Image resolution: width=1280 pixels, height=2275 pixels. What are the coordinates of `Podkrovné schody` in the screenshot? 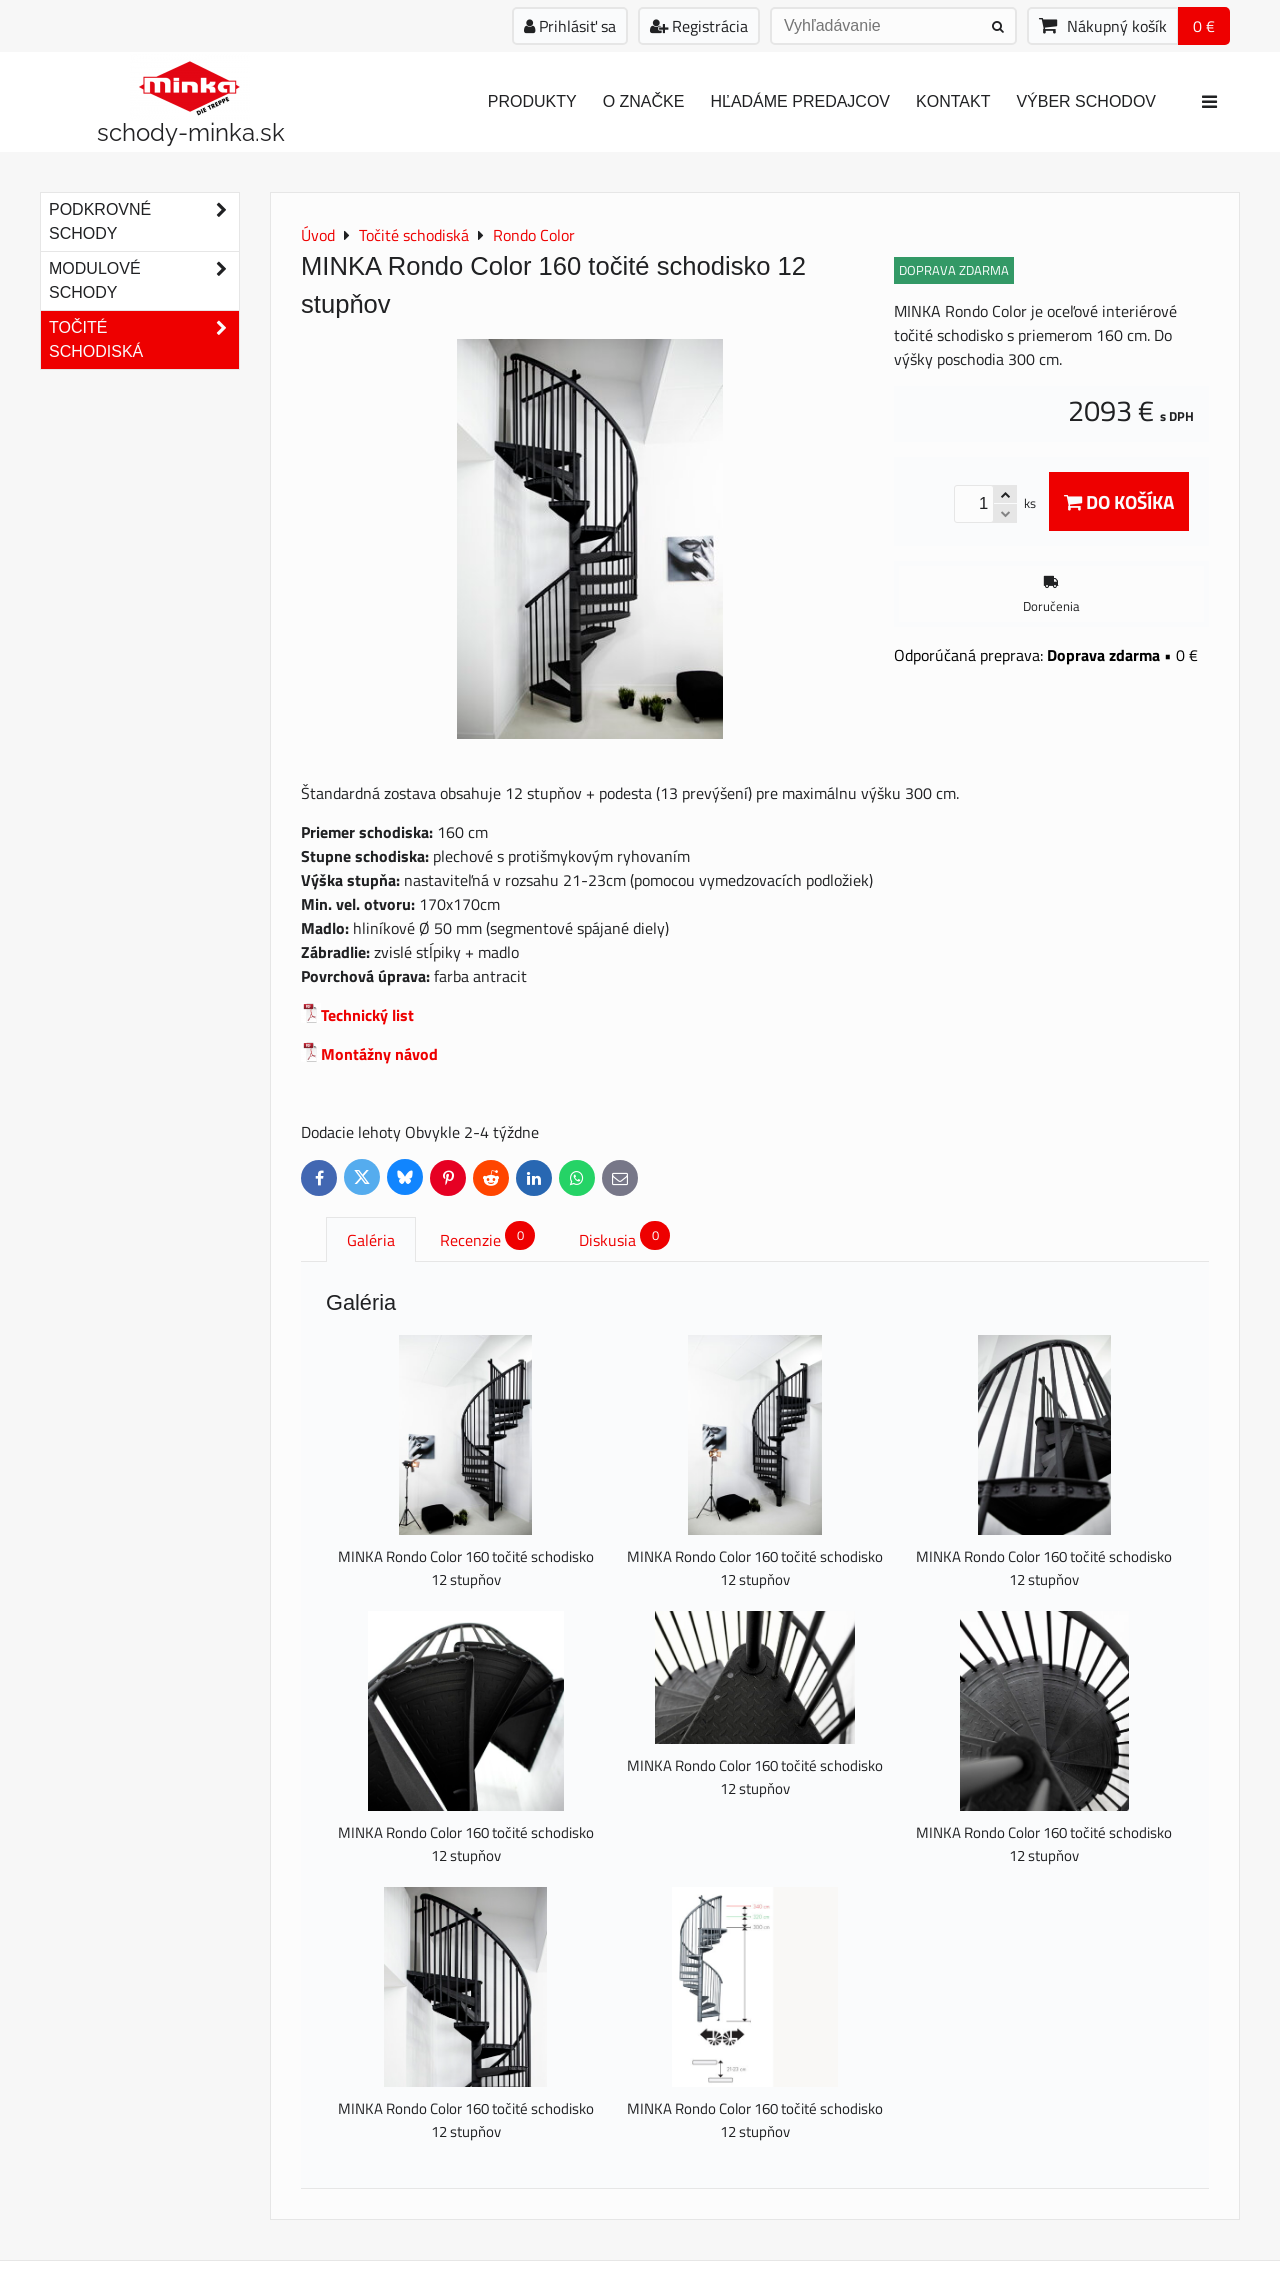 It's located at (144, 222).